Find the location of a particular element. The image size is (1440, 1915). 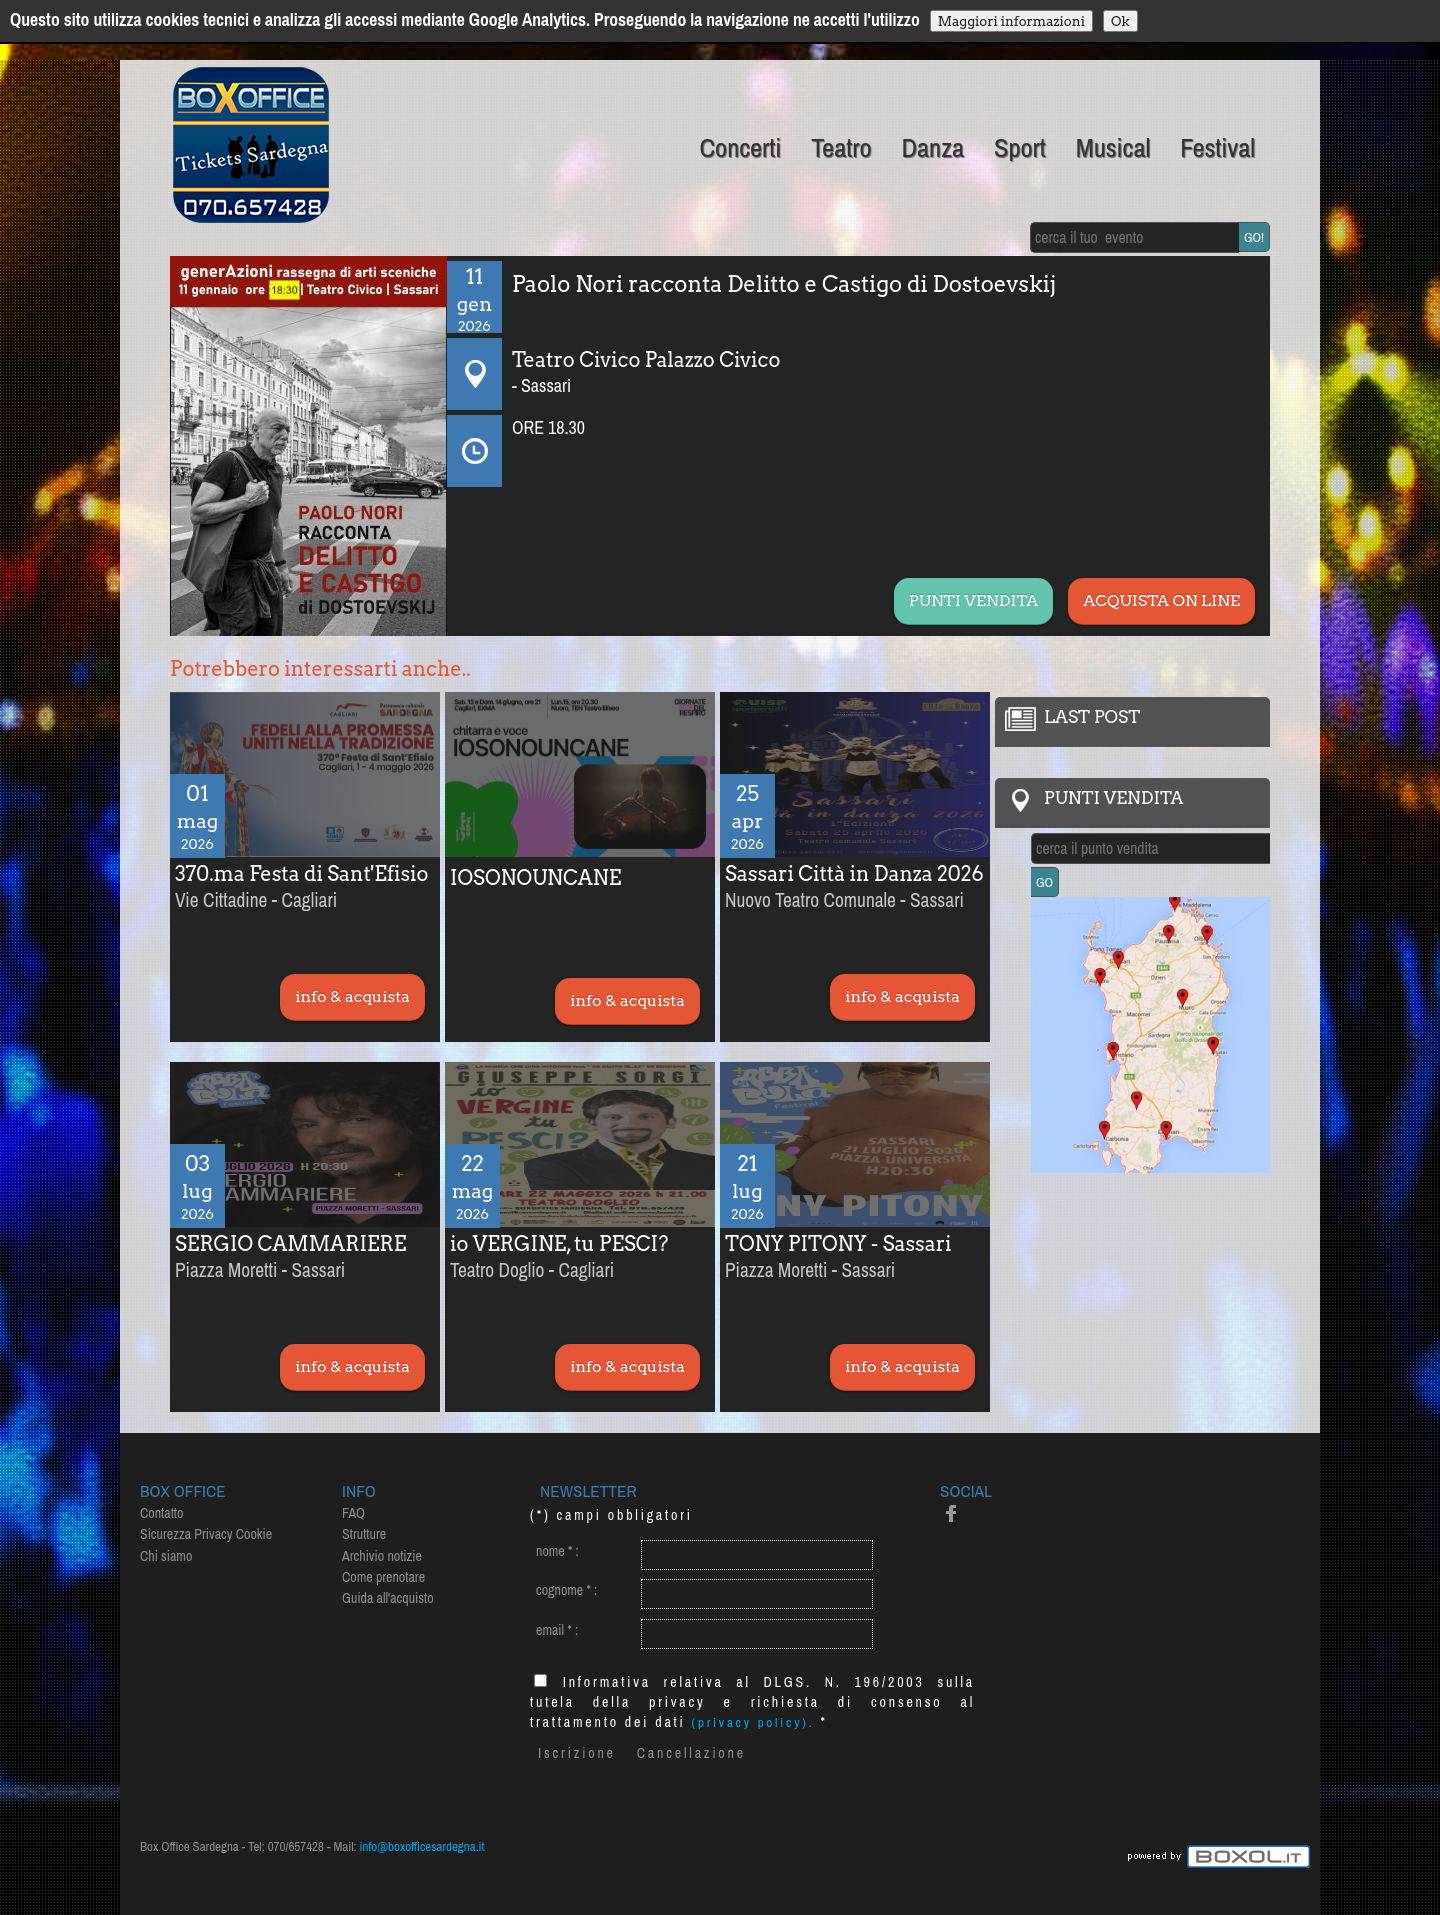

FAQ is located at coordinates (353, 1513).